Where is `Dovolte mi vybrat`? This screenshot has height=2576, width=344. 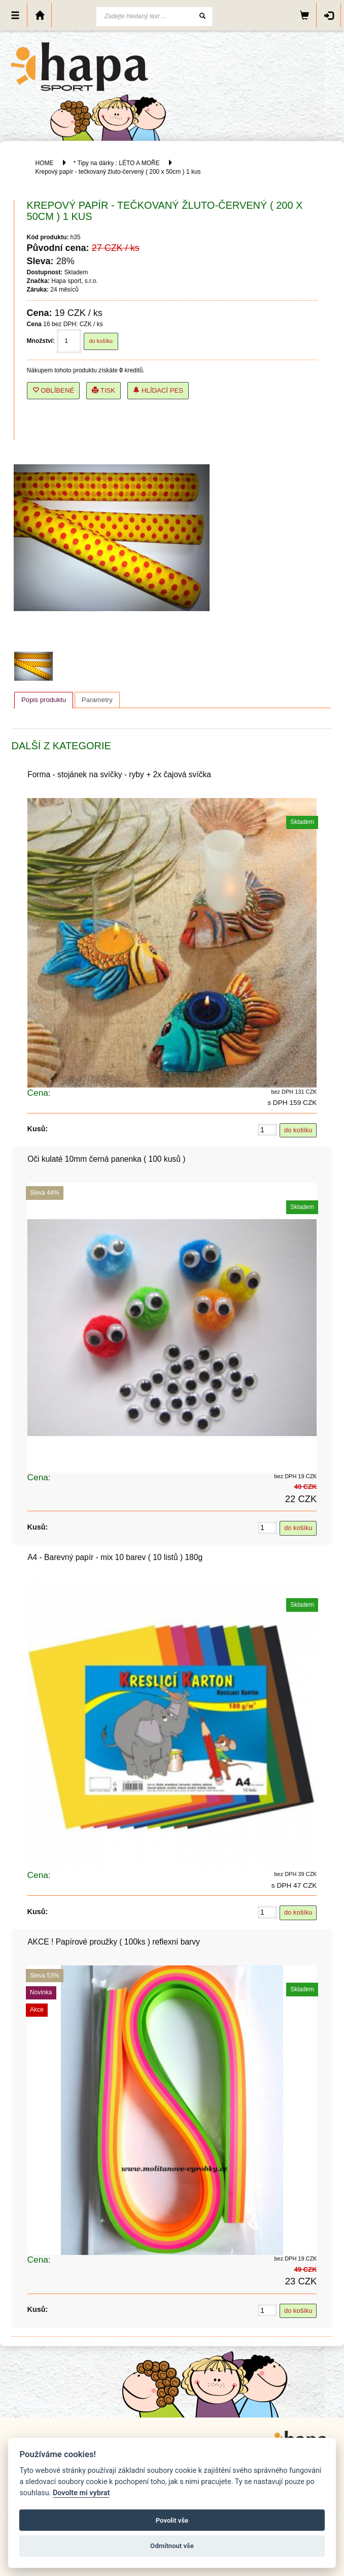 Dovolte mi vybrat is located at coordinates (81, 2493).